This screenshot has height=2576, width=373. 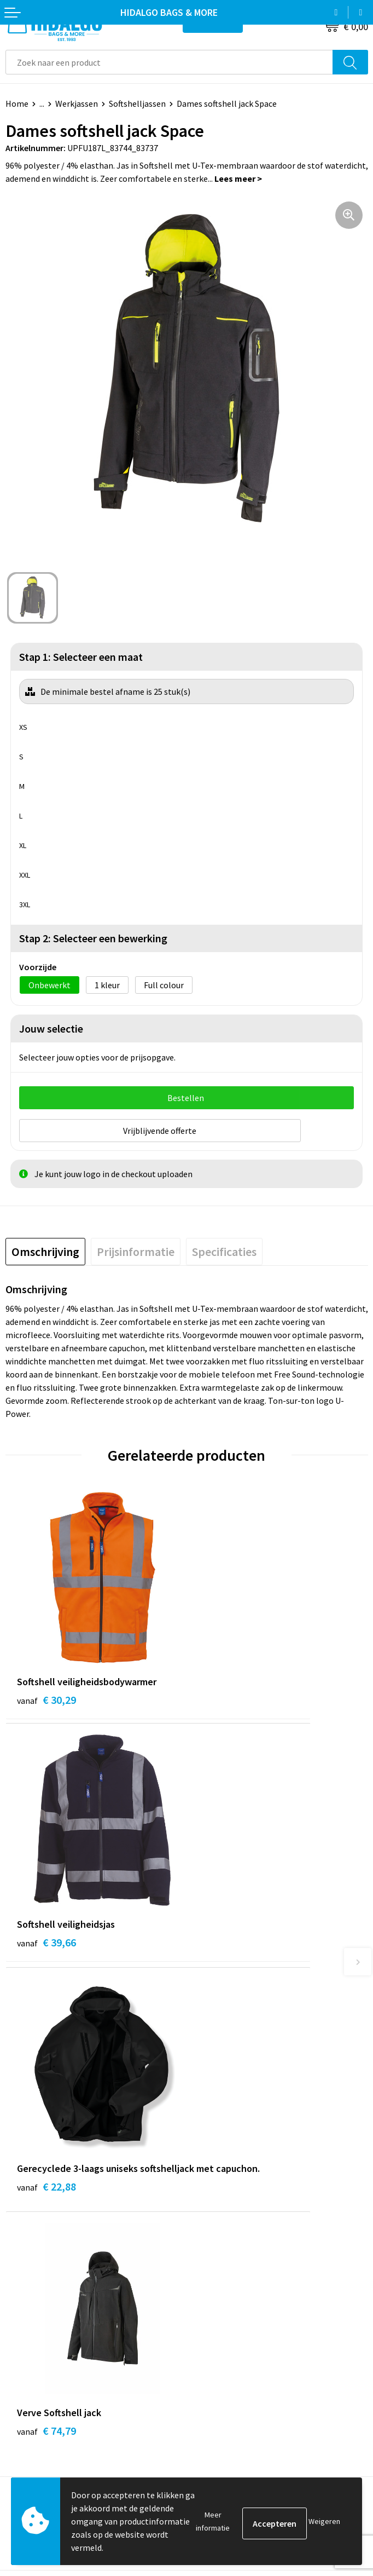 I want to click on Disclaimer, so click(x=212, y=2382).